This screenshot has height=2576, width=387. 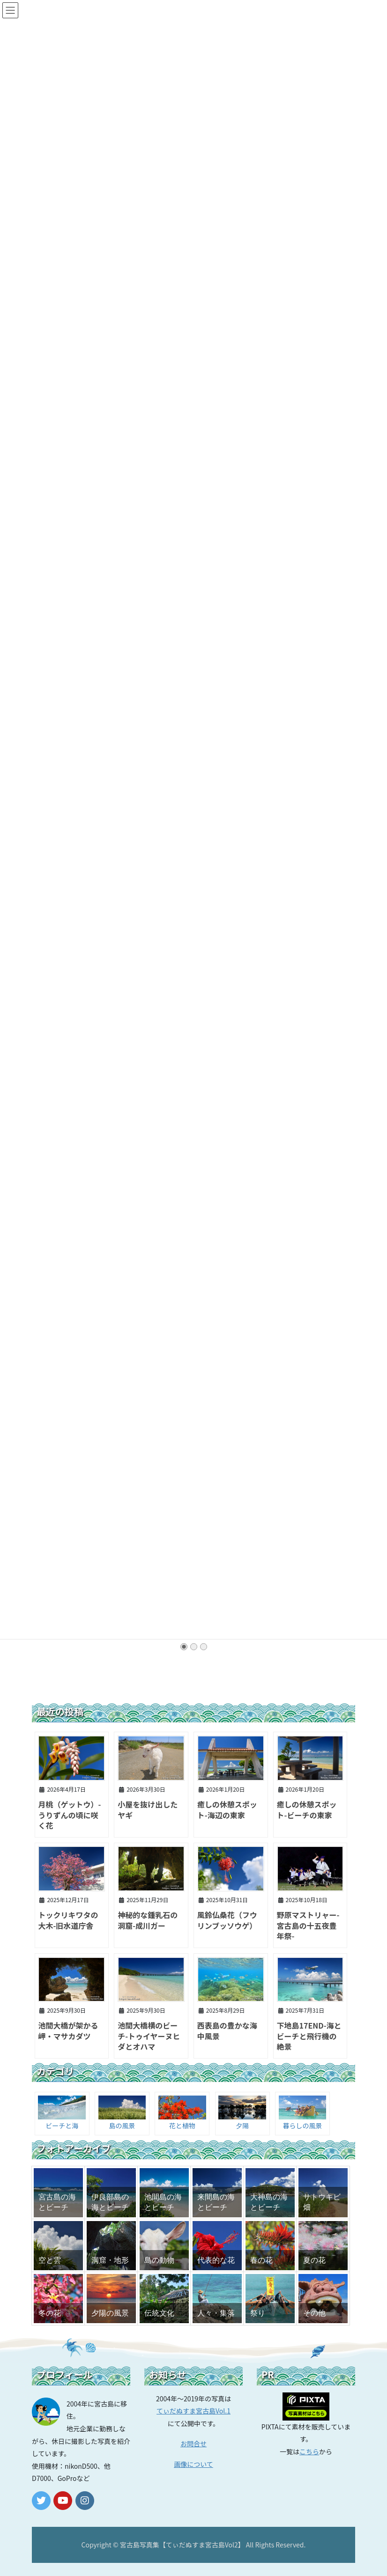 What do you see at coordinates (61, 2125) in the screenshot?
I see `ビーチと海` at bounding box center [61, 2125].